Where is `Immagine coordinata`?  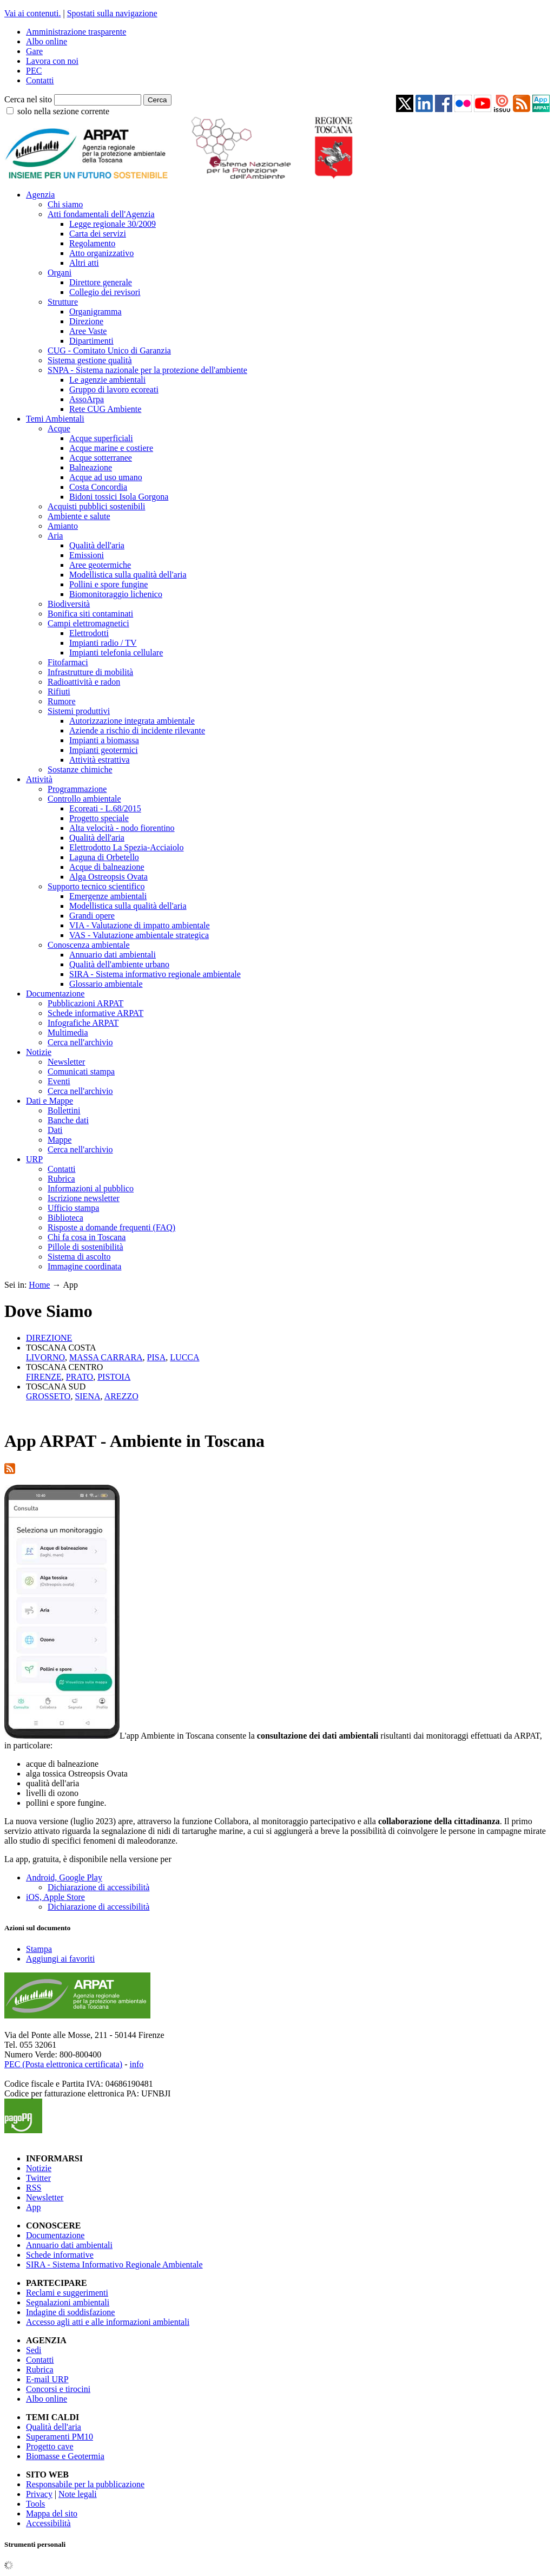
Immagine coordinata is located at coordinates (84, 1266).